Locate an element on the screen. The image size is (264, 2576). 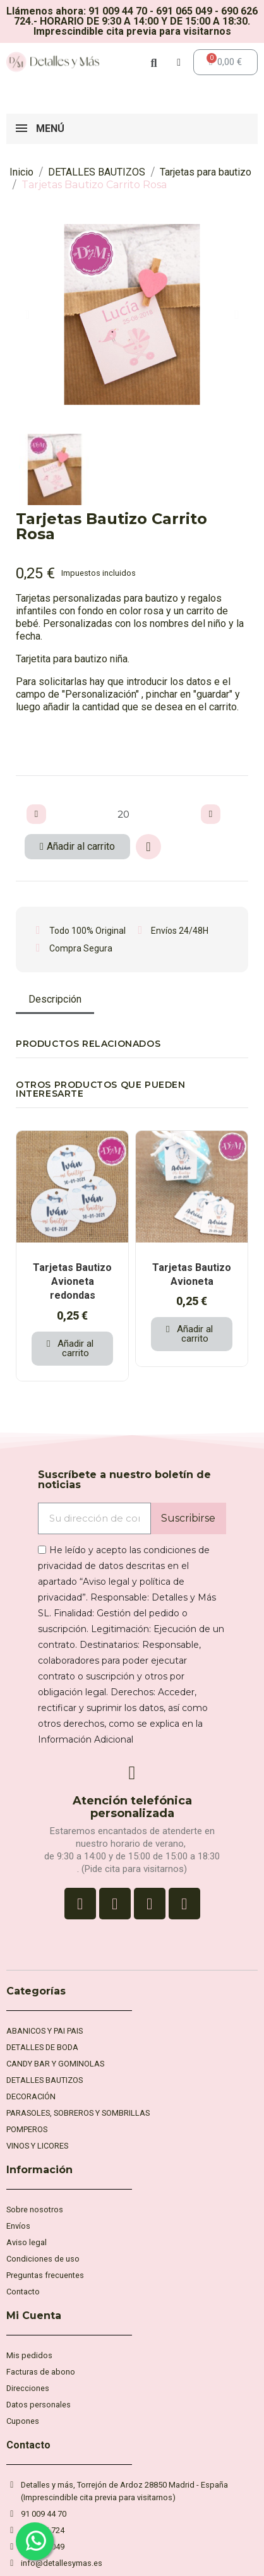
[button] is located at coordinates (27, 314).